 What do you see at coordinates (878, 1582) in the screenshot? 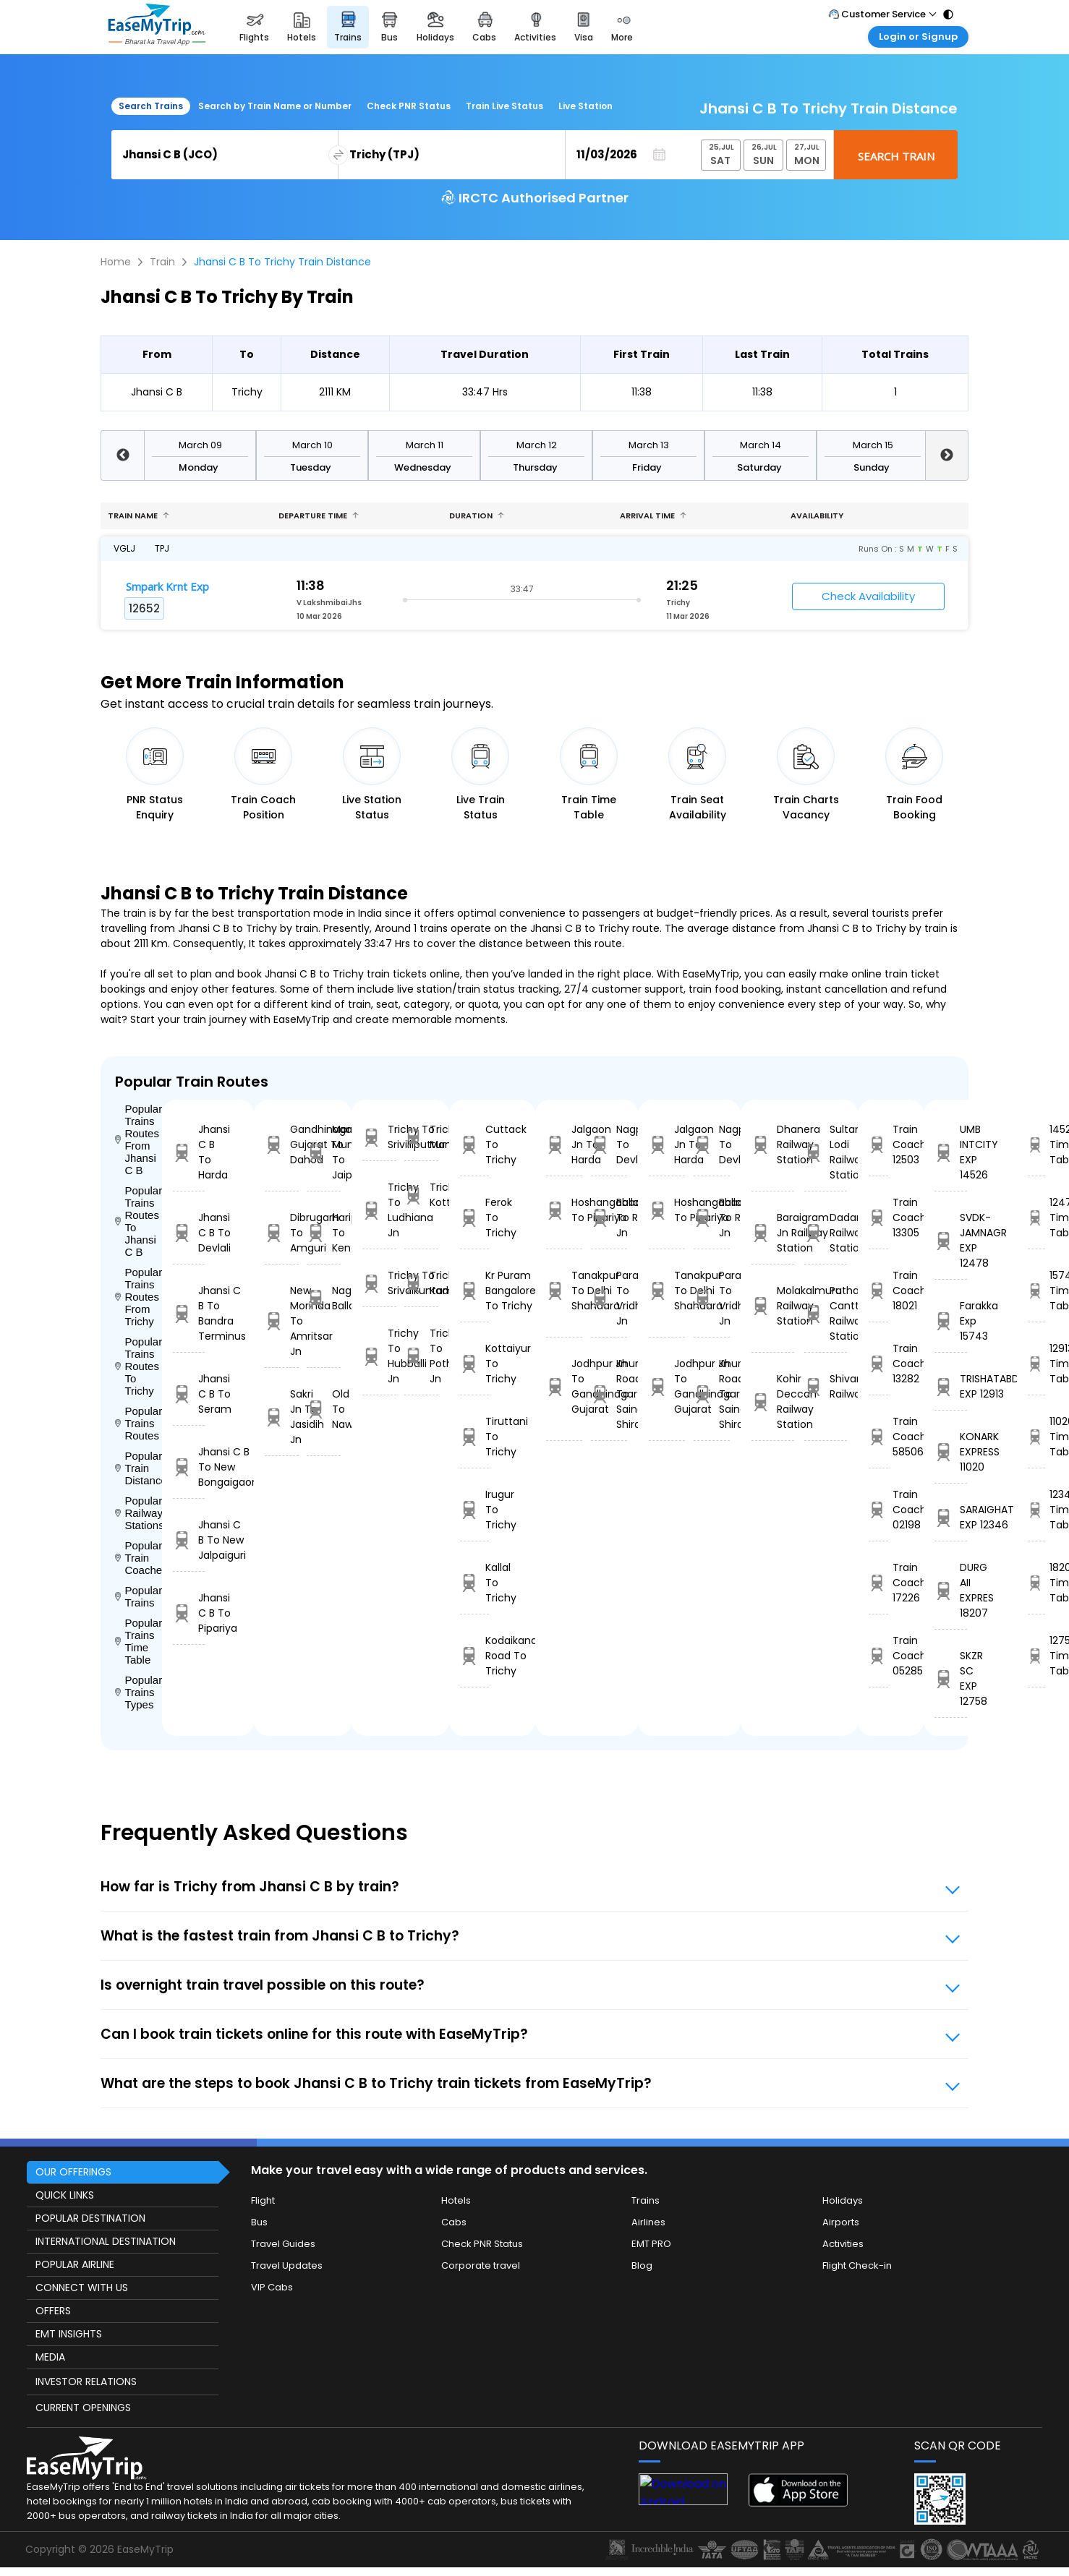
I see `Train Coach 17226` at bounding box center [878, 1582].